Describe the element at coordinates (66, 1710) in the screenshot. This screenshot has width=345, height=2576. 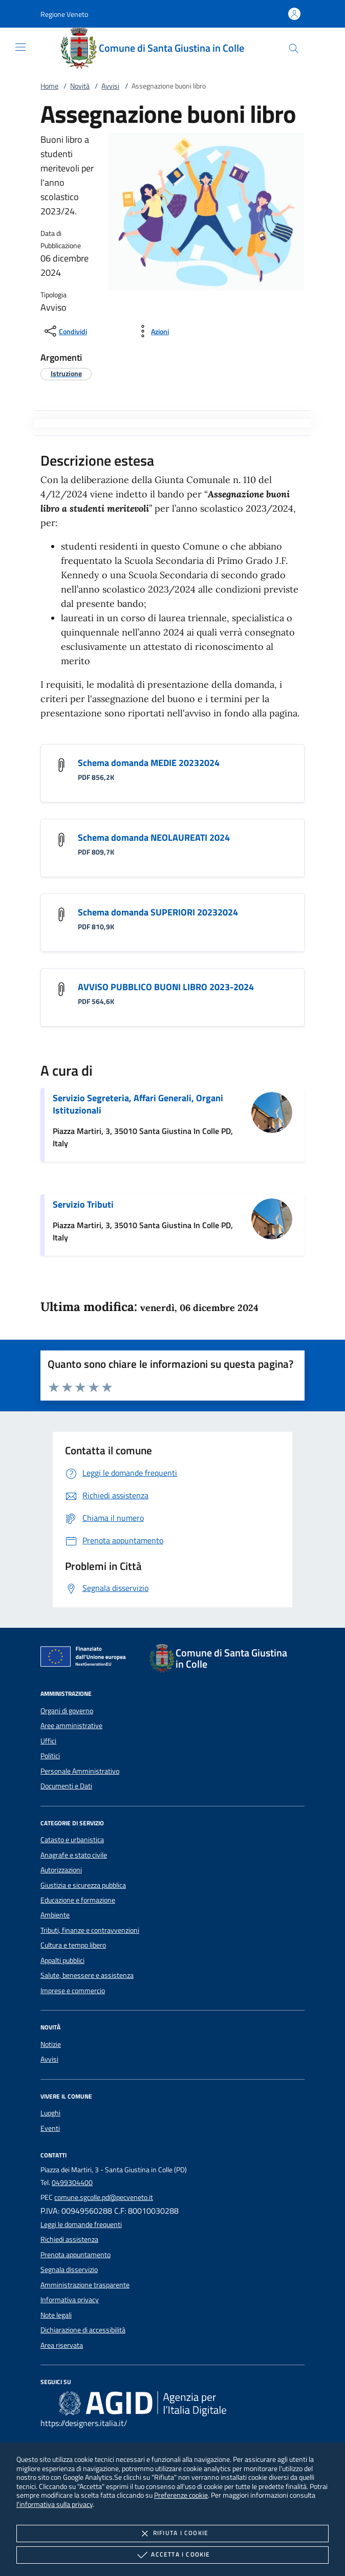
I see `Organi di governo` at that location.